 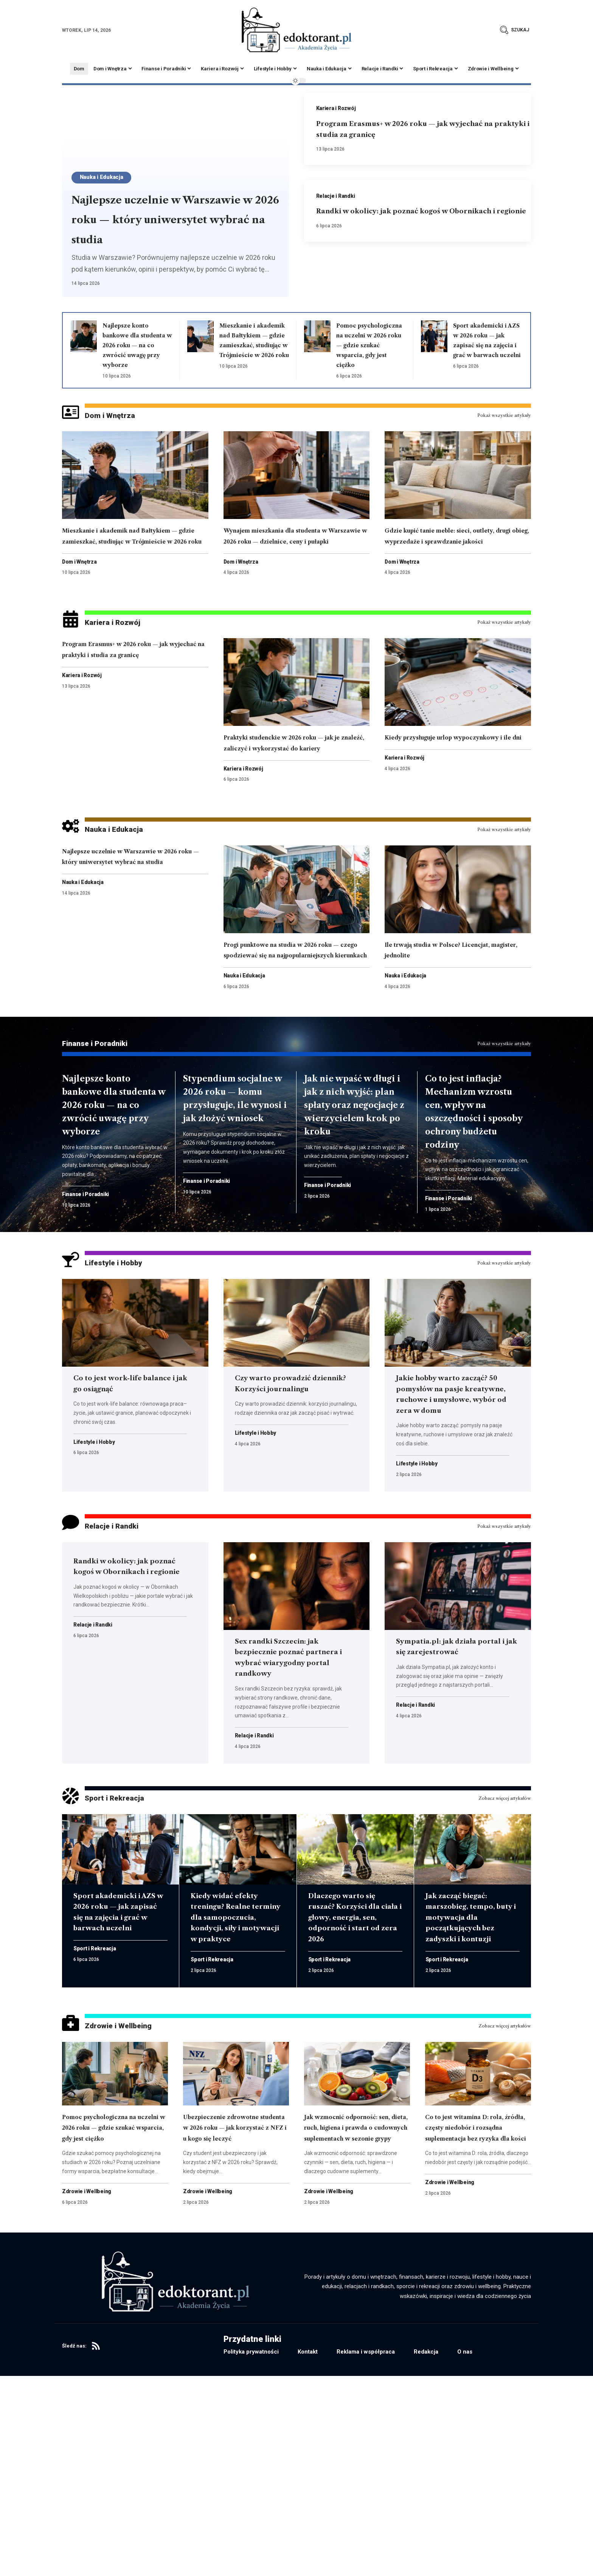 I want to click on Randki w okolicy: jak poznać kogoś w Obornikach i regionie, so click(x=123, y=1697).